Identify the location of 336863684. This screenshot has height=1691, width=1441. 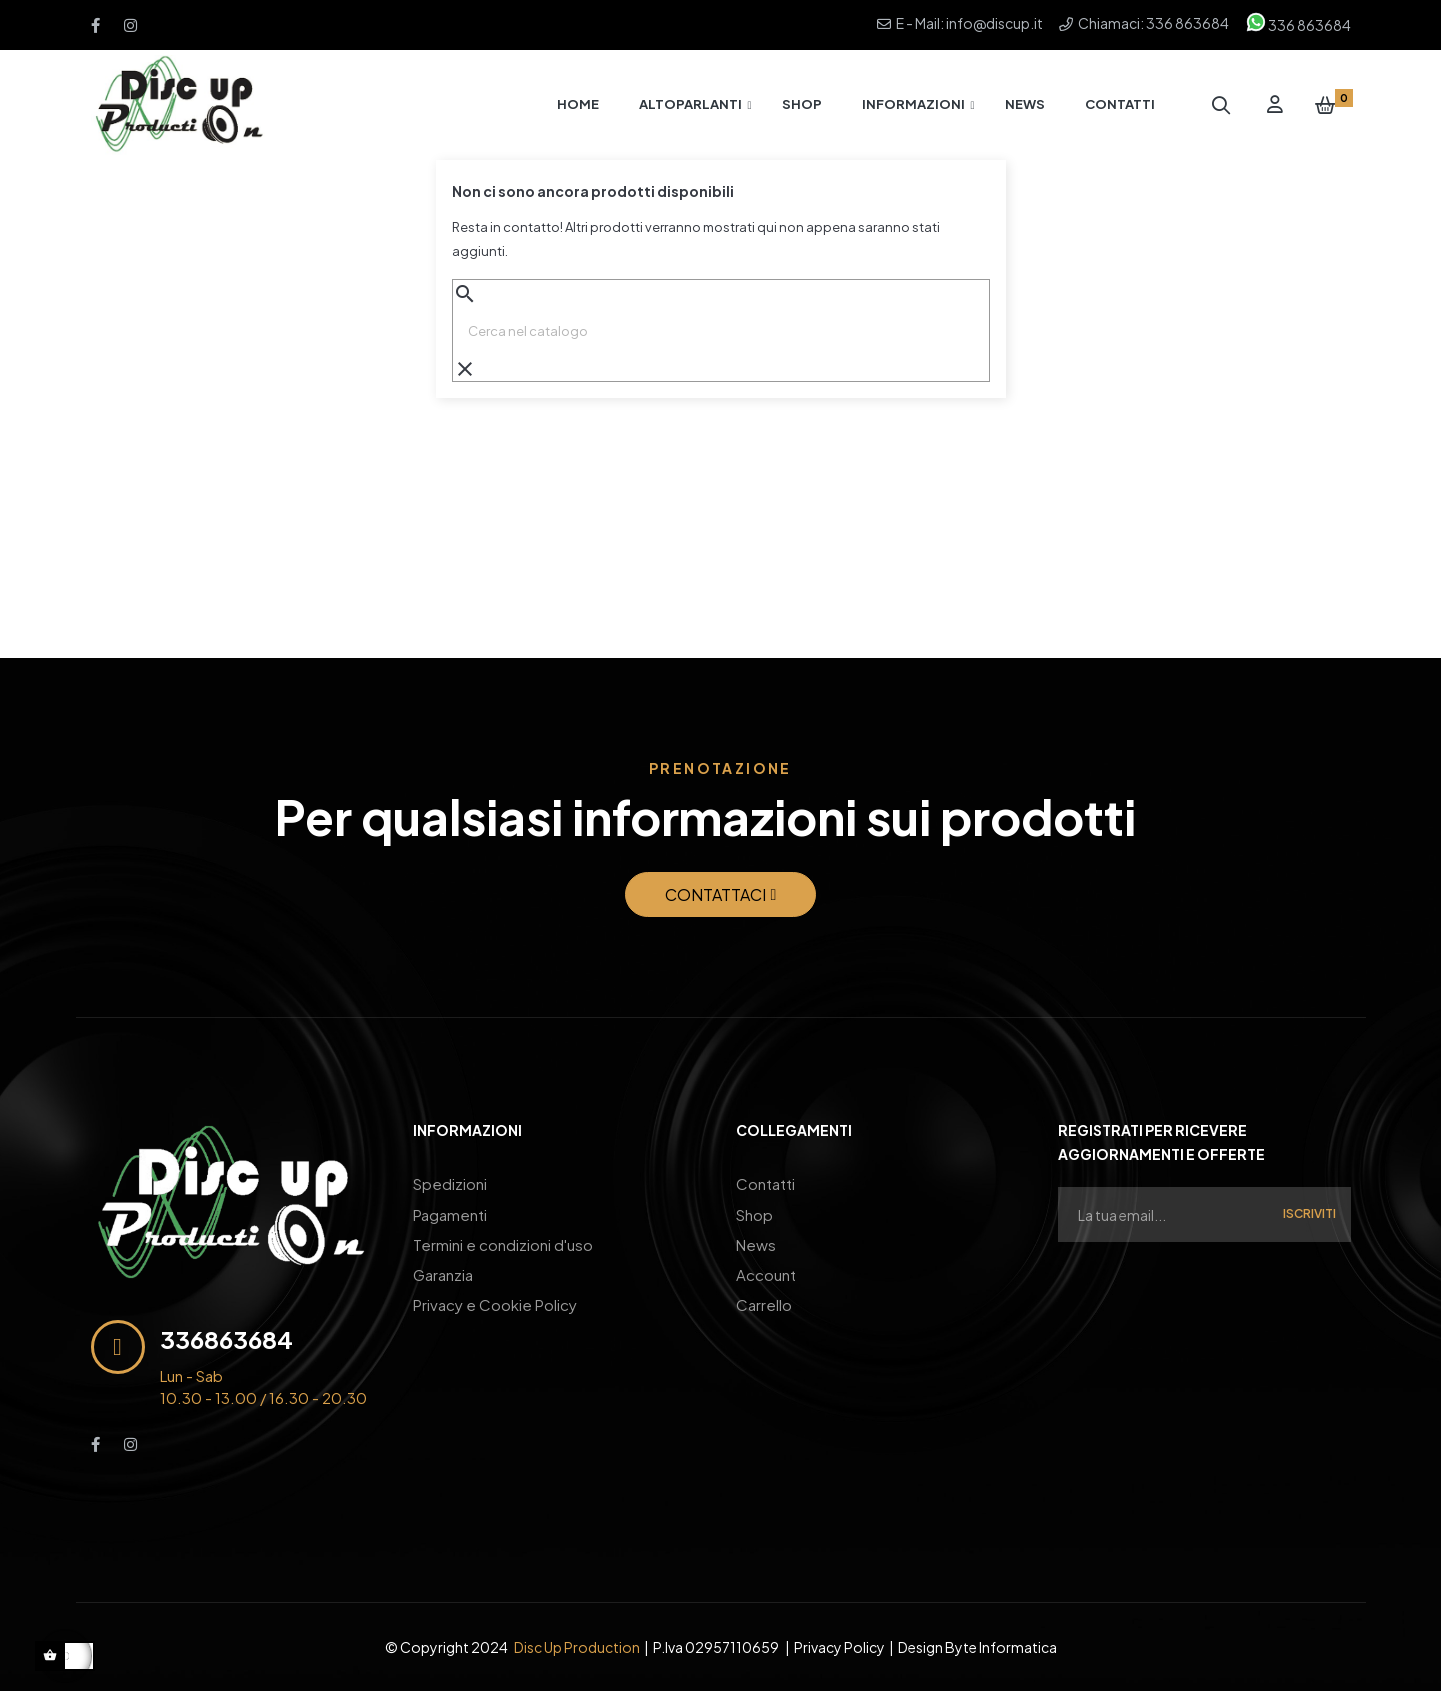
(226, 1339).